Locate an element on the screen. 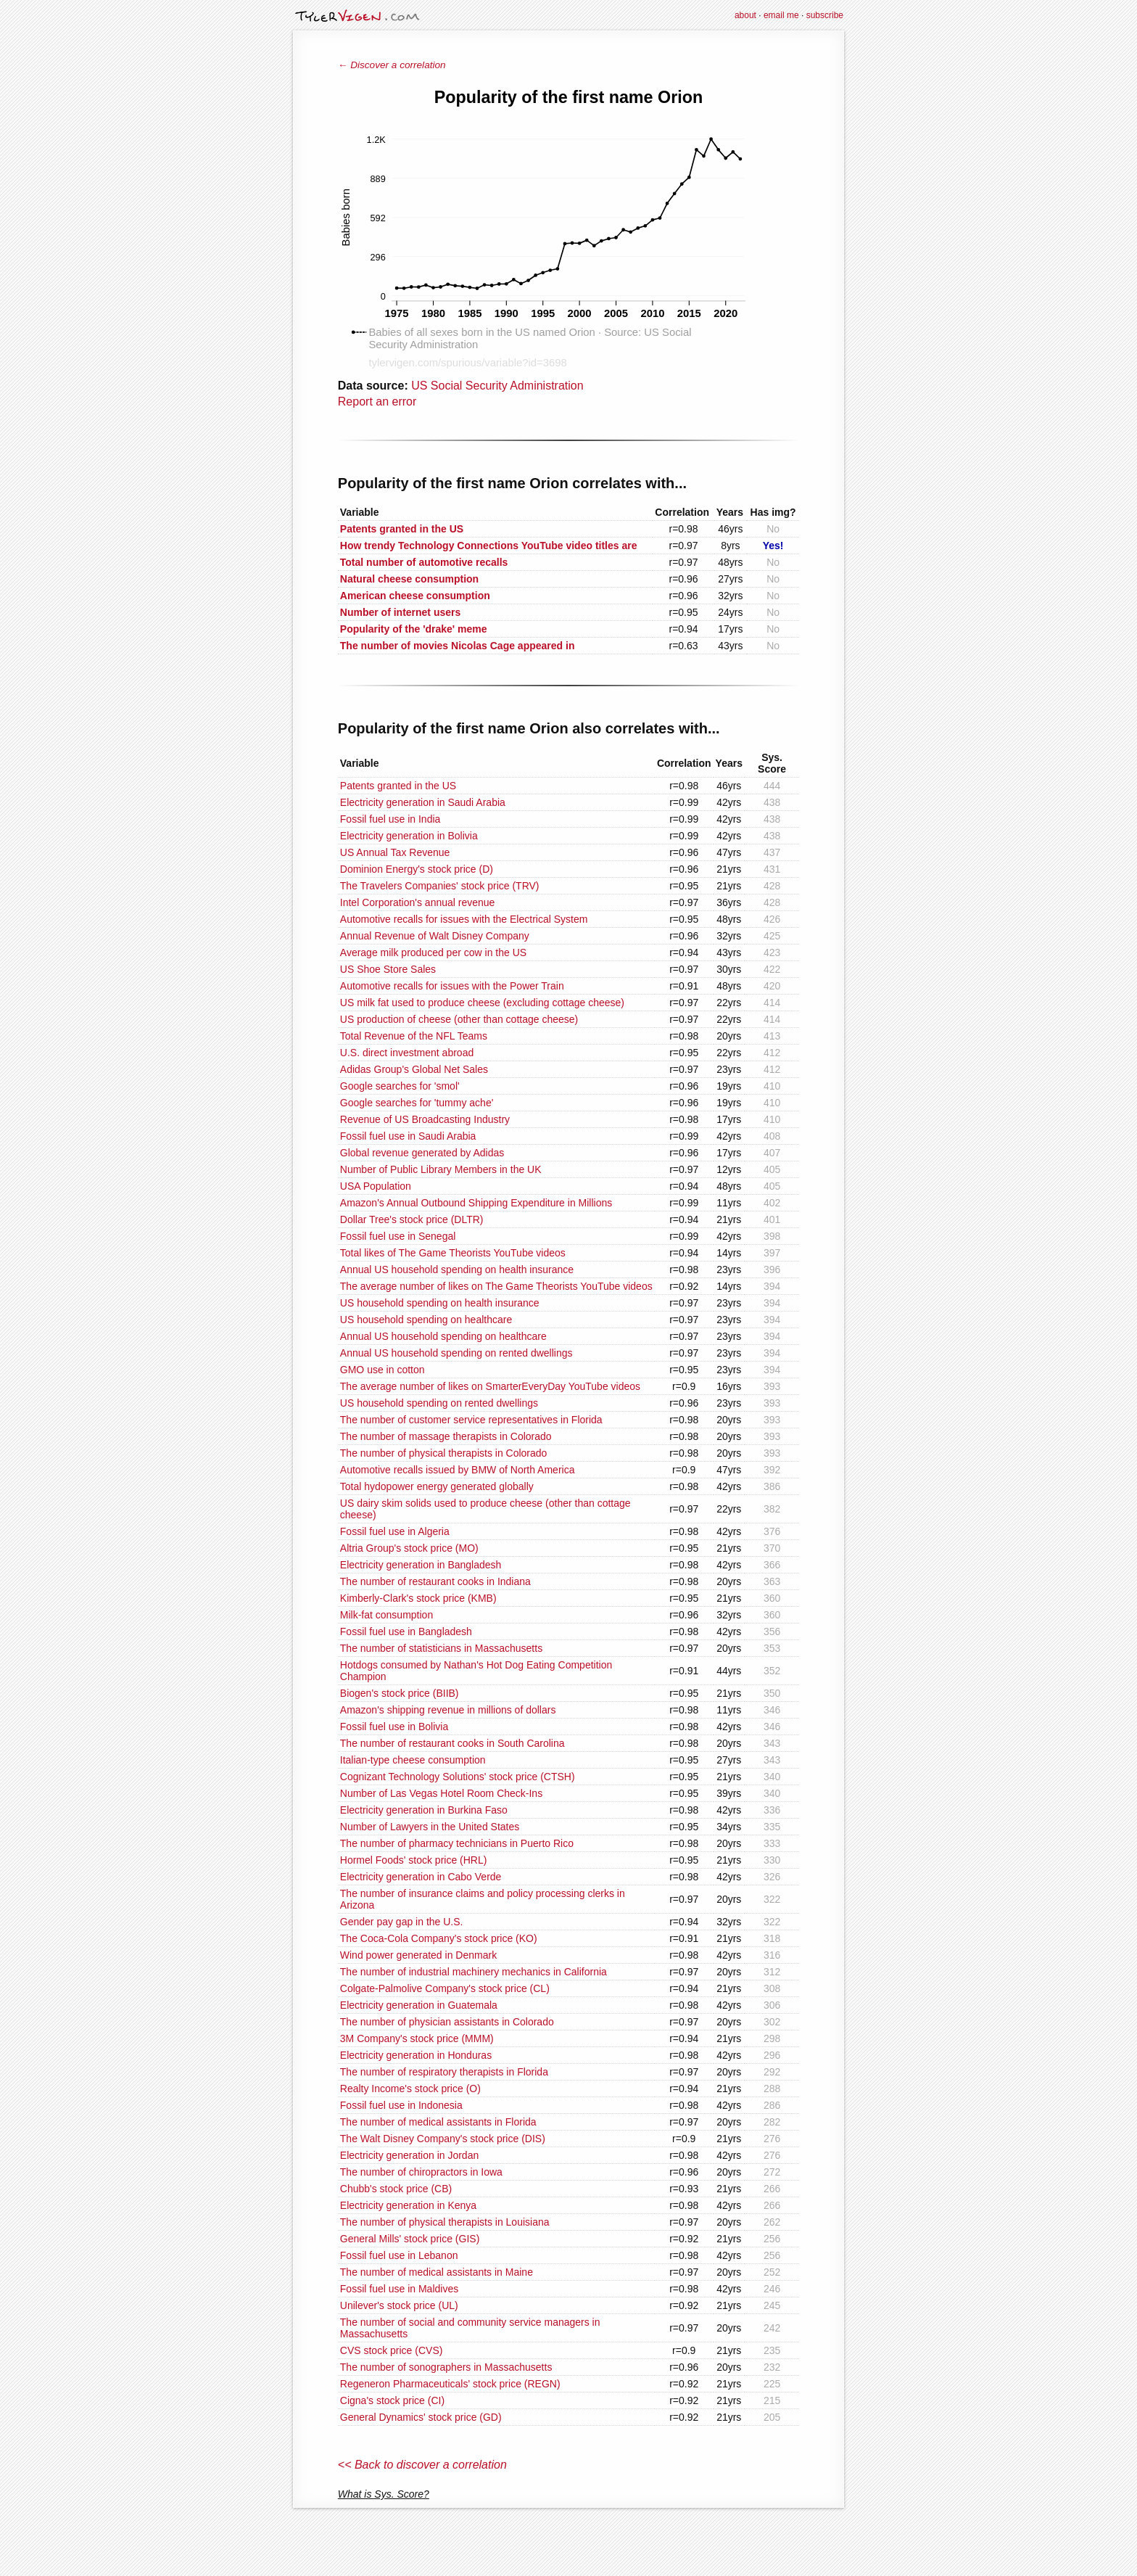  Automotive recalls for issues with the Power Train is located at coordinates (452, 986).